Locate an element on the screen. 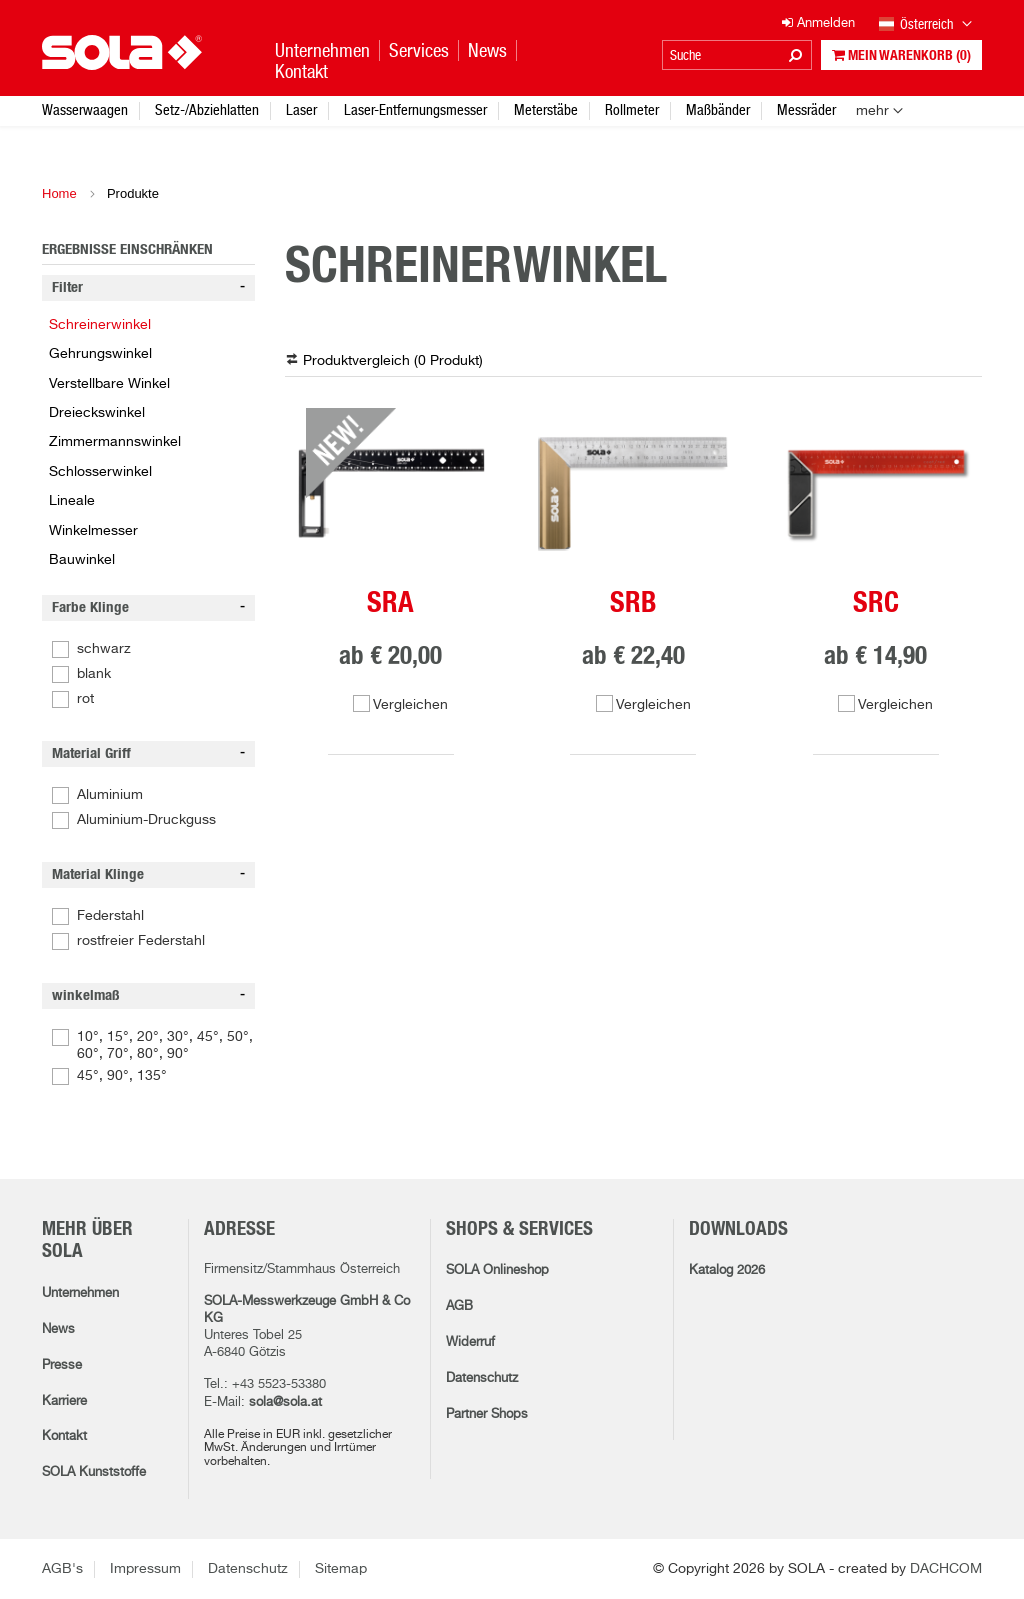 The width and height of the screenshot is (1024, 1599). SRA is located at coordinates (390, 604).